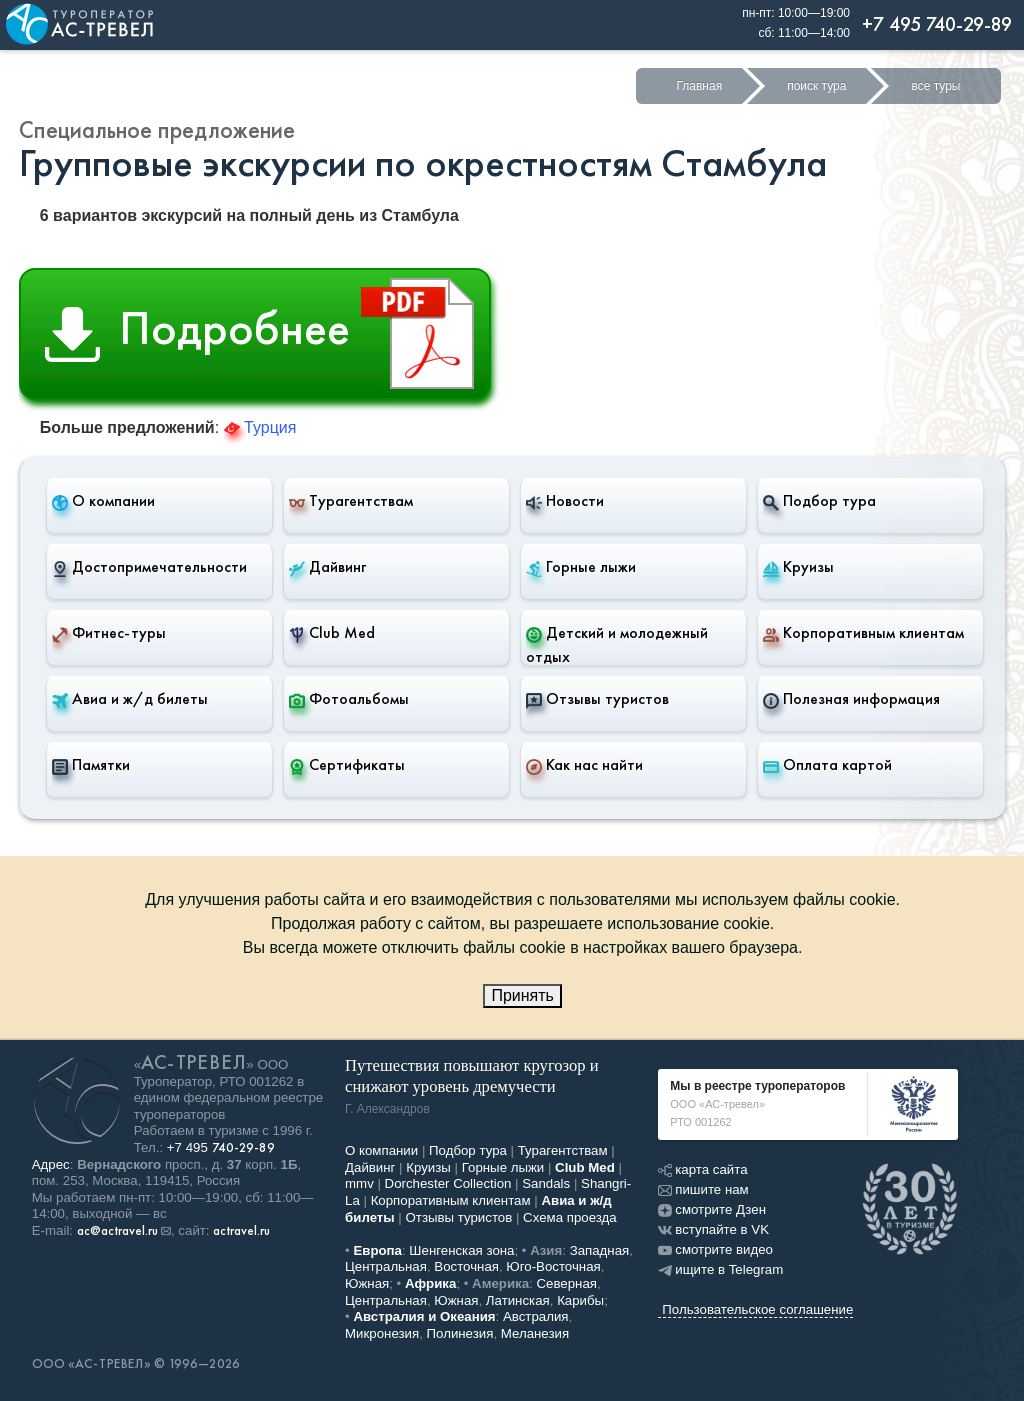 The height and width of the screenshot is (1401, 1024). I want to click on Фотоальбомы, so click(349, 699).